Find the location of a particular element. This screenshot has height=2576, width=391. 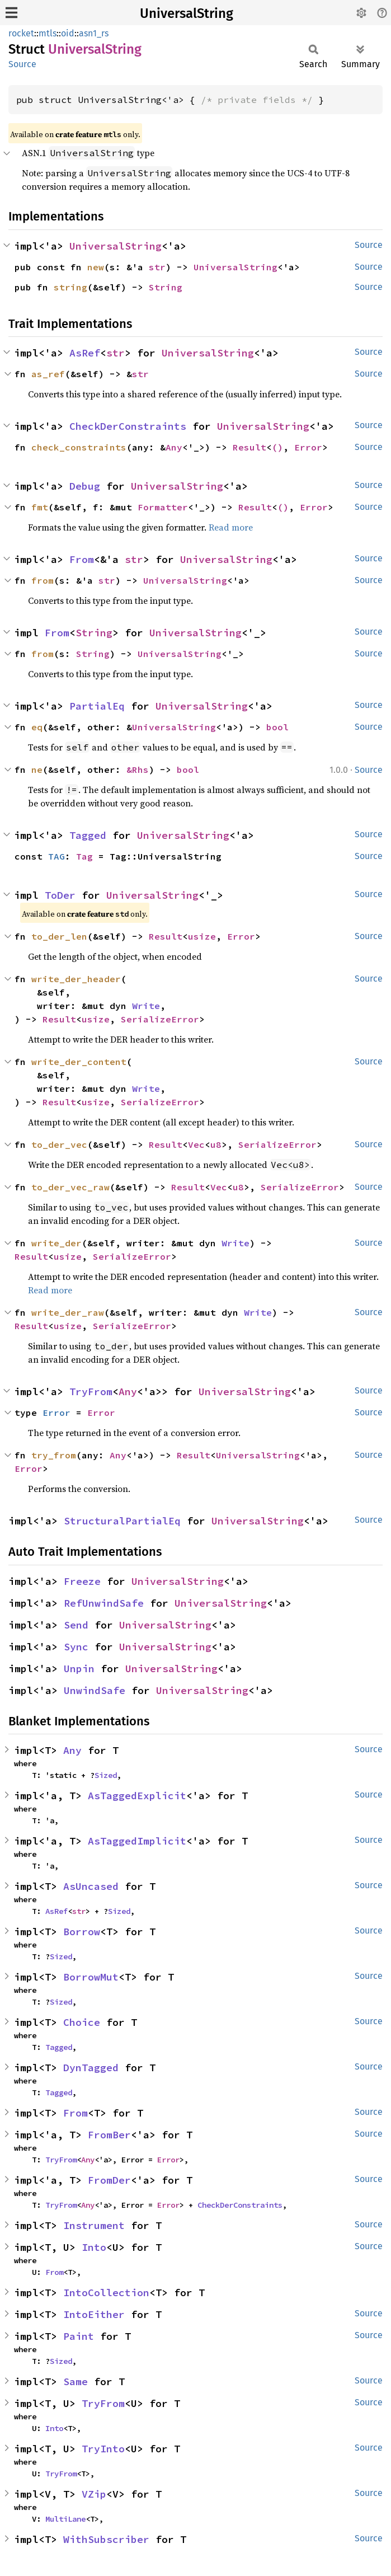

Sync is located at coordinates (76, 1646).